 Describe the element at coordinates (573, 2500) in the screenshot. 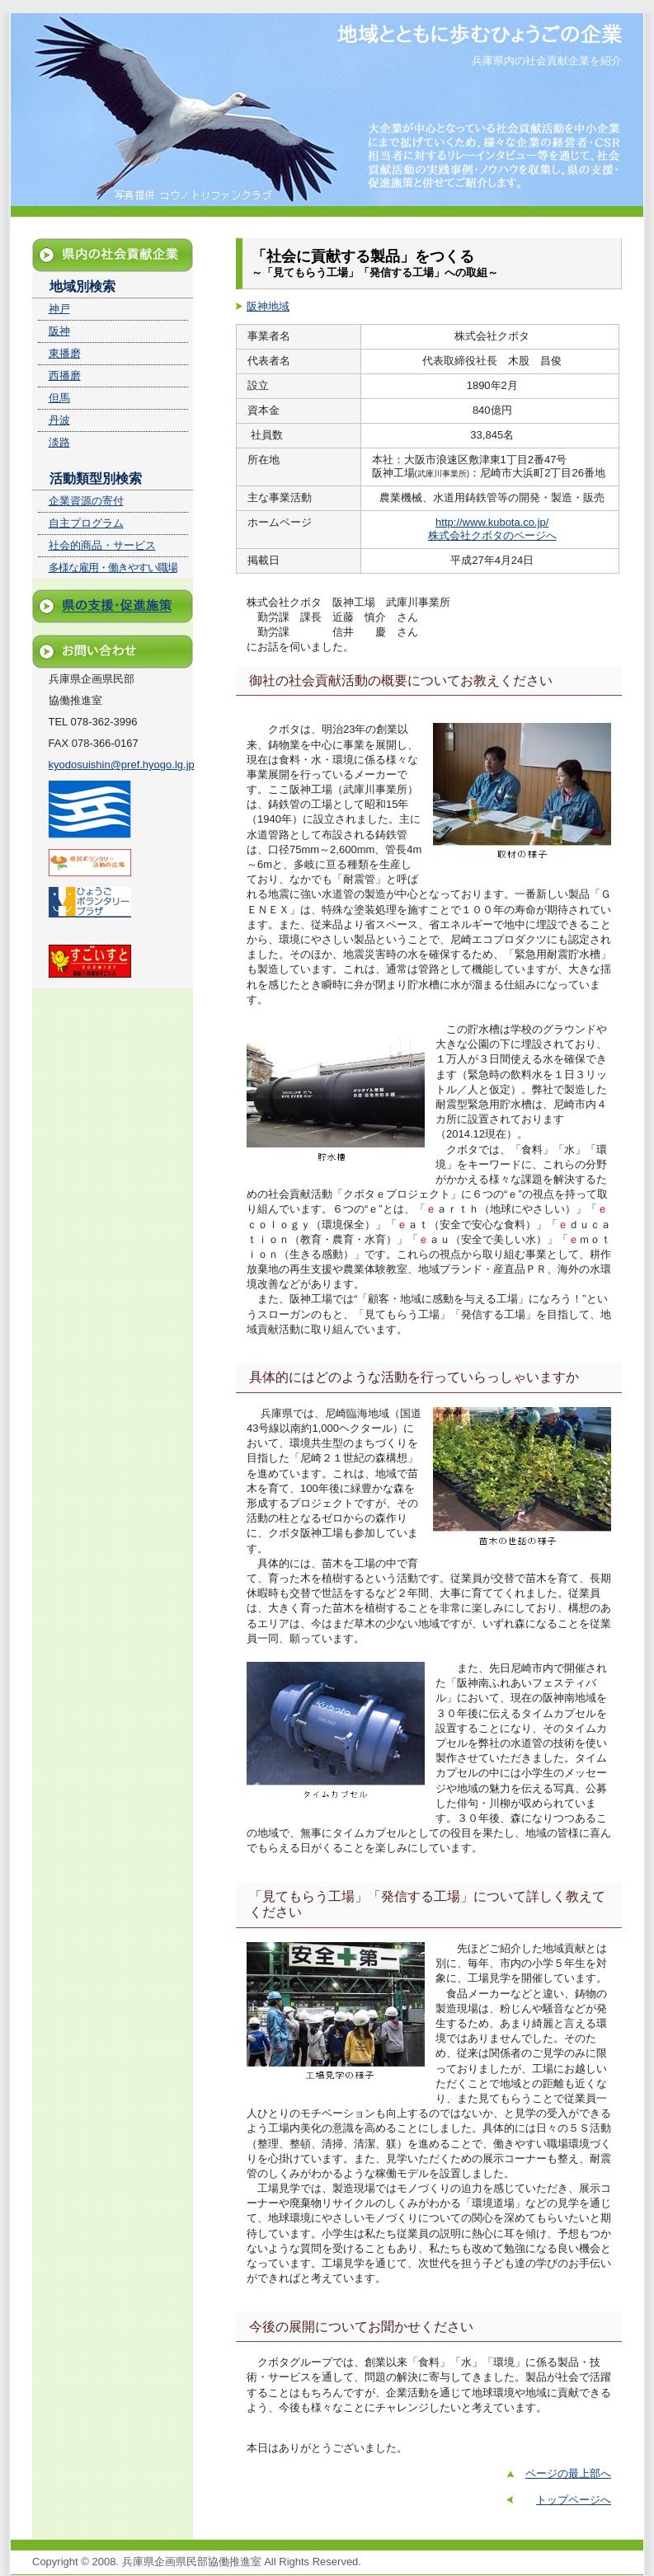

I see `トップページへ` at that location.